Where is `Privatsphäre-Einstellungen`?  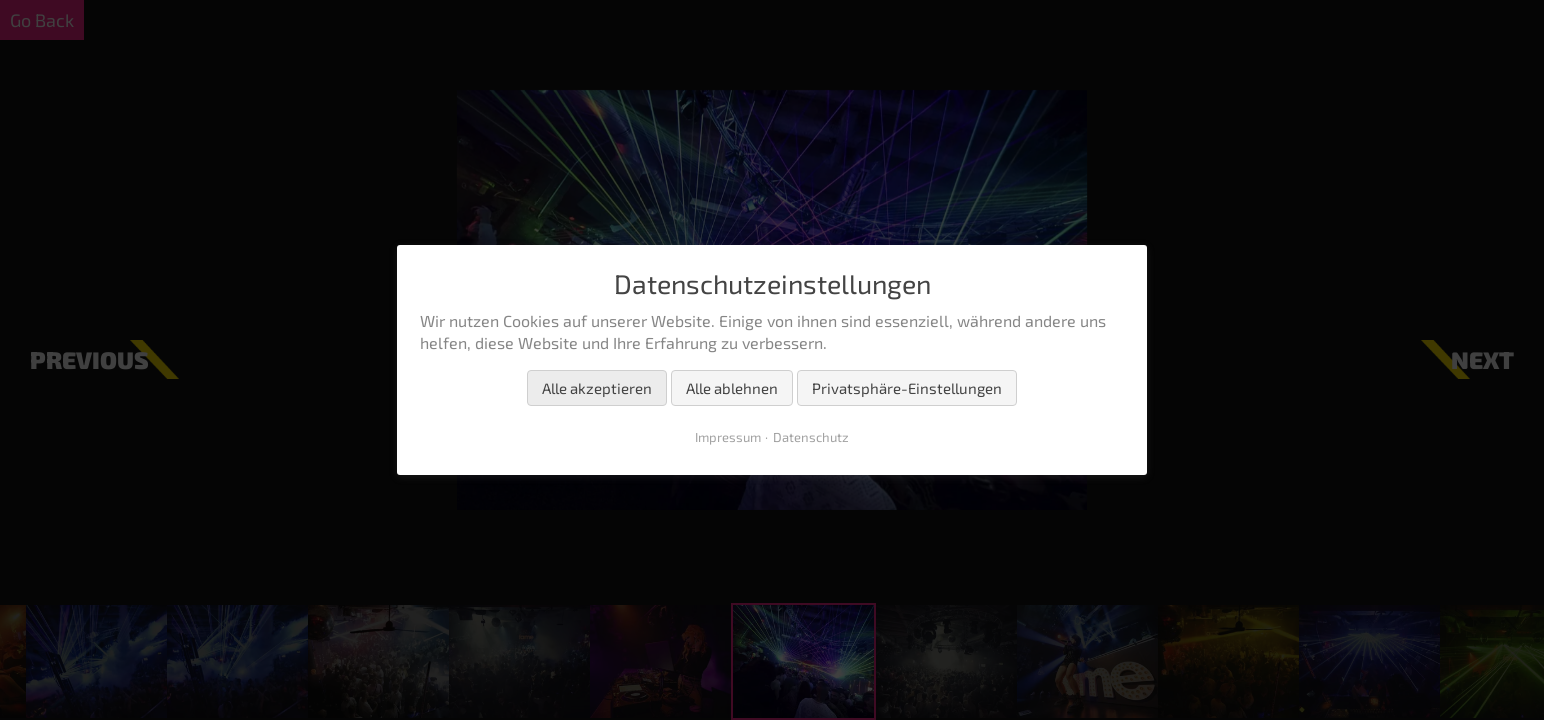
Privatsphäre-Einstellungen is located at coordinates (907, 388).